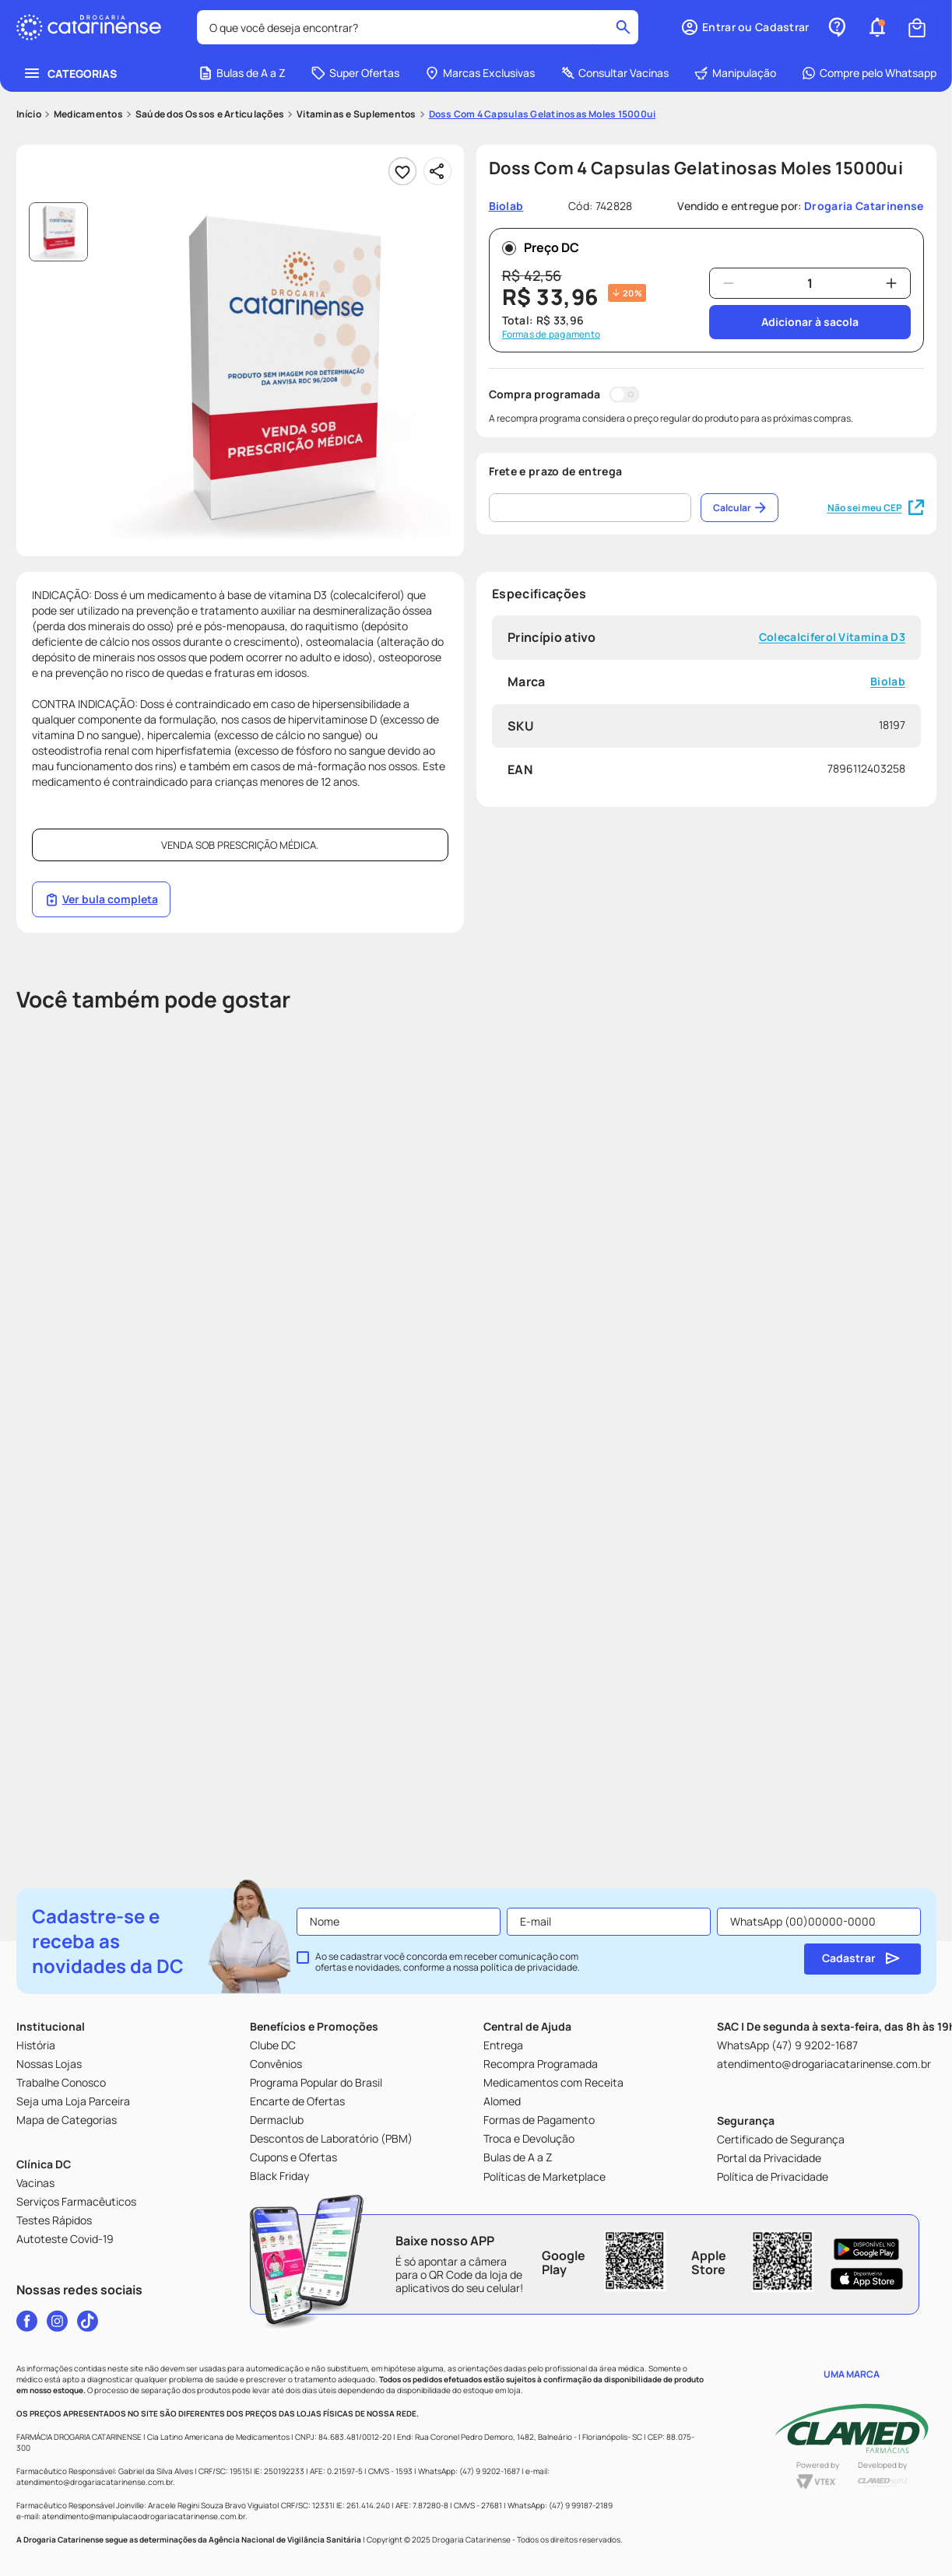 This screenshot has width=952, height=2576. Describe the element at coordinates (209, 114) in the screenshot. I see `Saúde dos Ossos e Articulações` at that location.